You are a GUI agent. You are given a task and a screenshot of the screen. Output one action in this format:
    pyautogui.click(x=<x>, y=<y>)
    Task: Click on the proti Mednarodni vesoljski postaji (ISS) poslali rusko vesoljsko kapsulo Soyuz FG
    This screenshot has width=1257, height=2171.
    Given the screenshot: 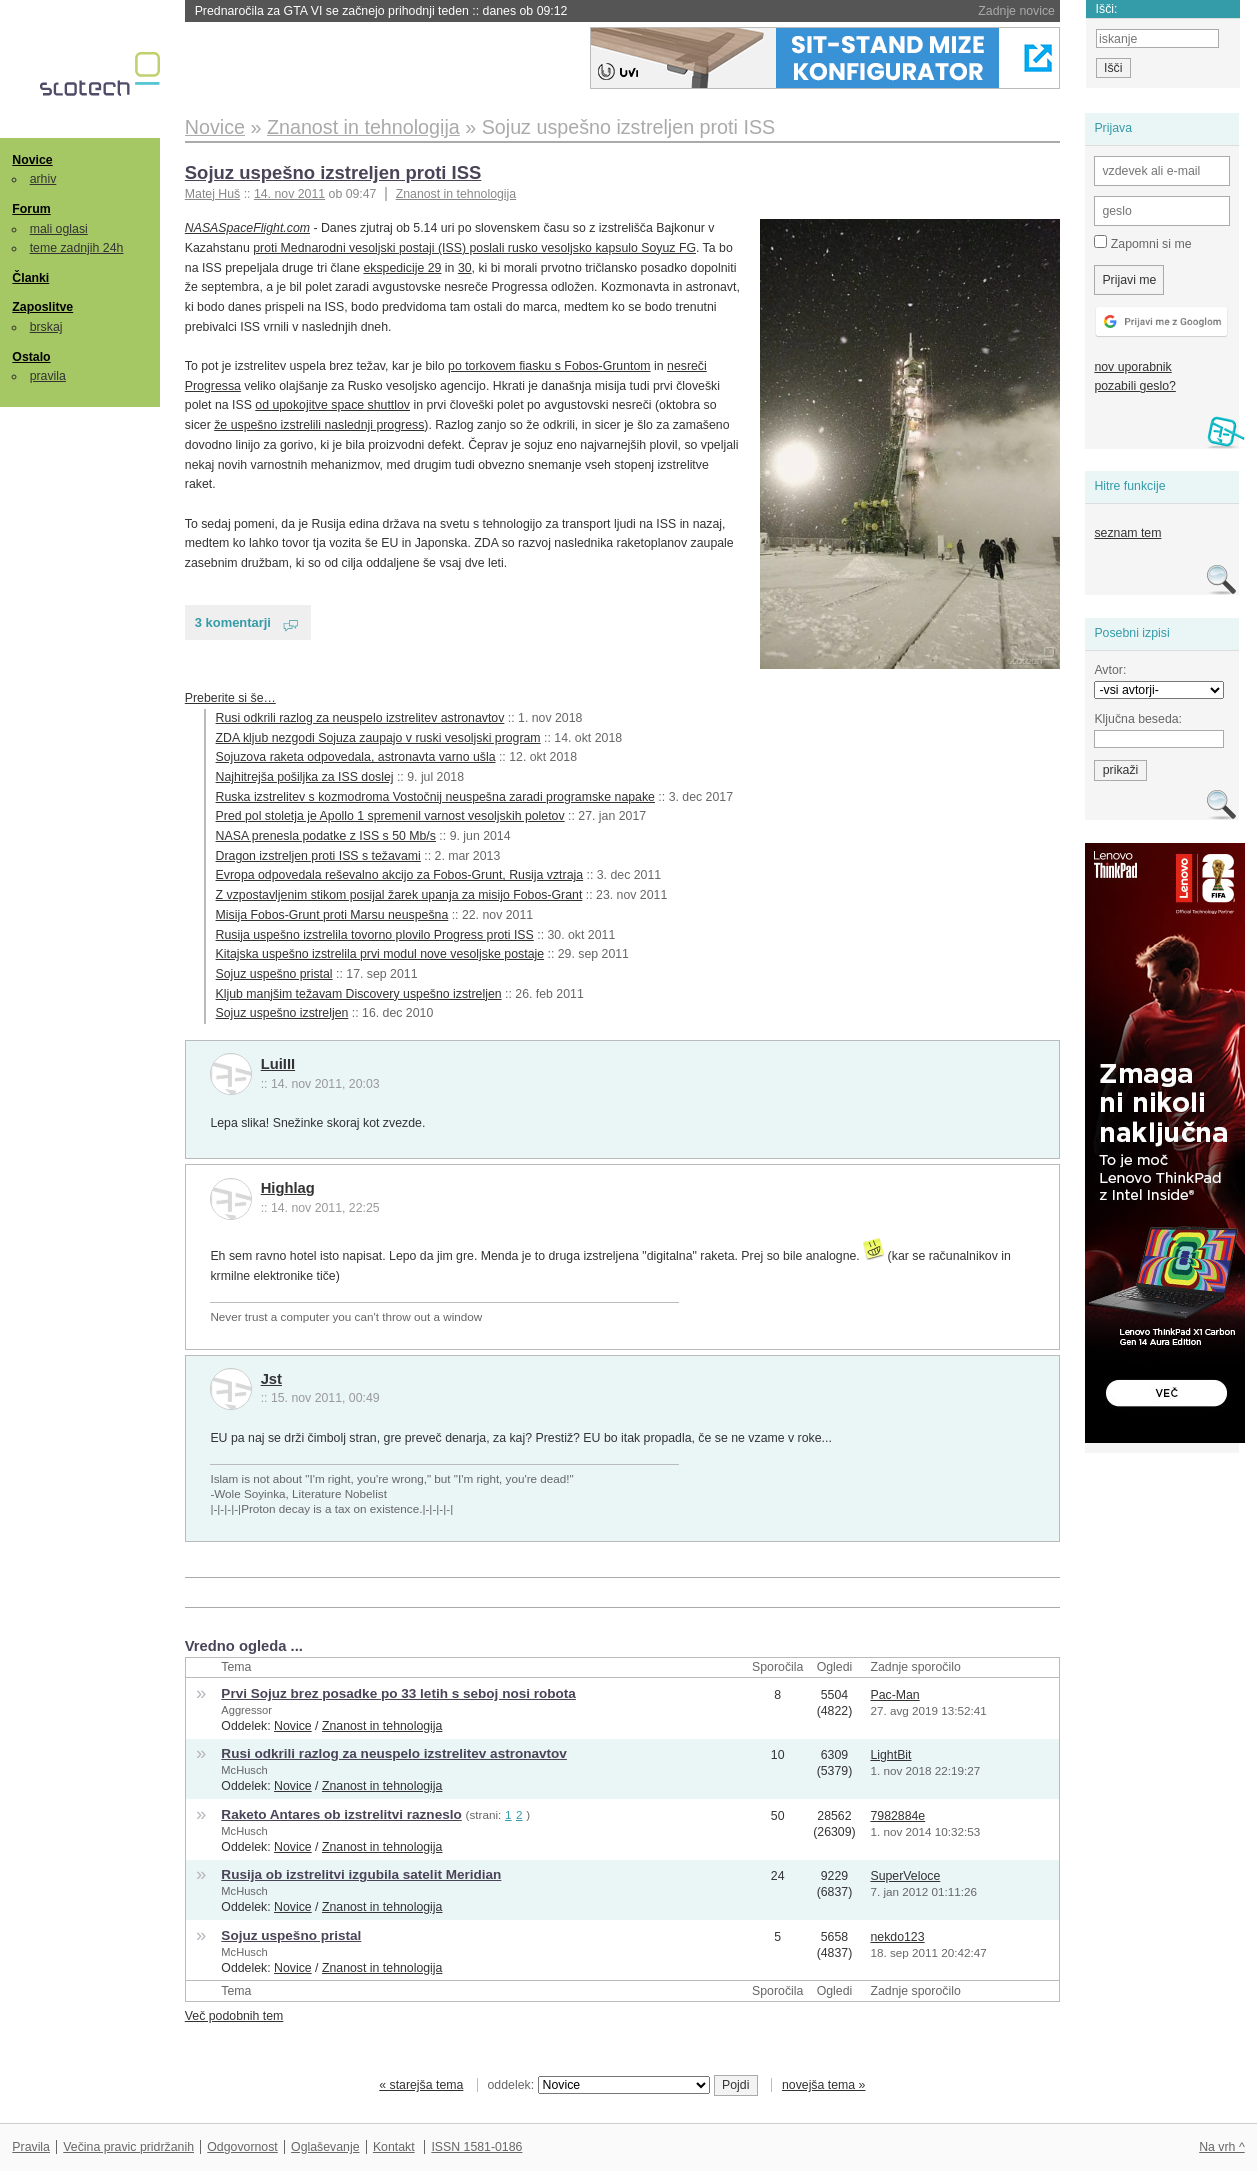 What is the action you would take?
    pyautogui.click(x=474, y=248)
    